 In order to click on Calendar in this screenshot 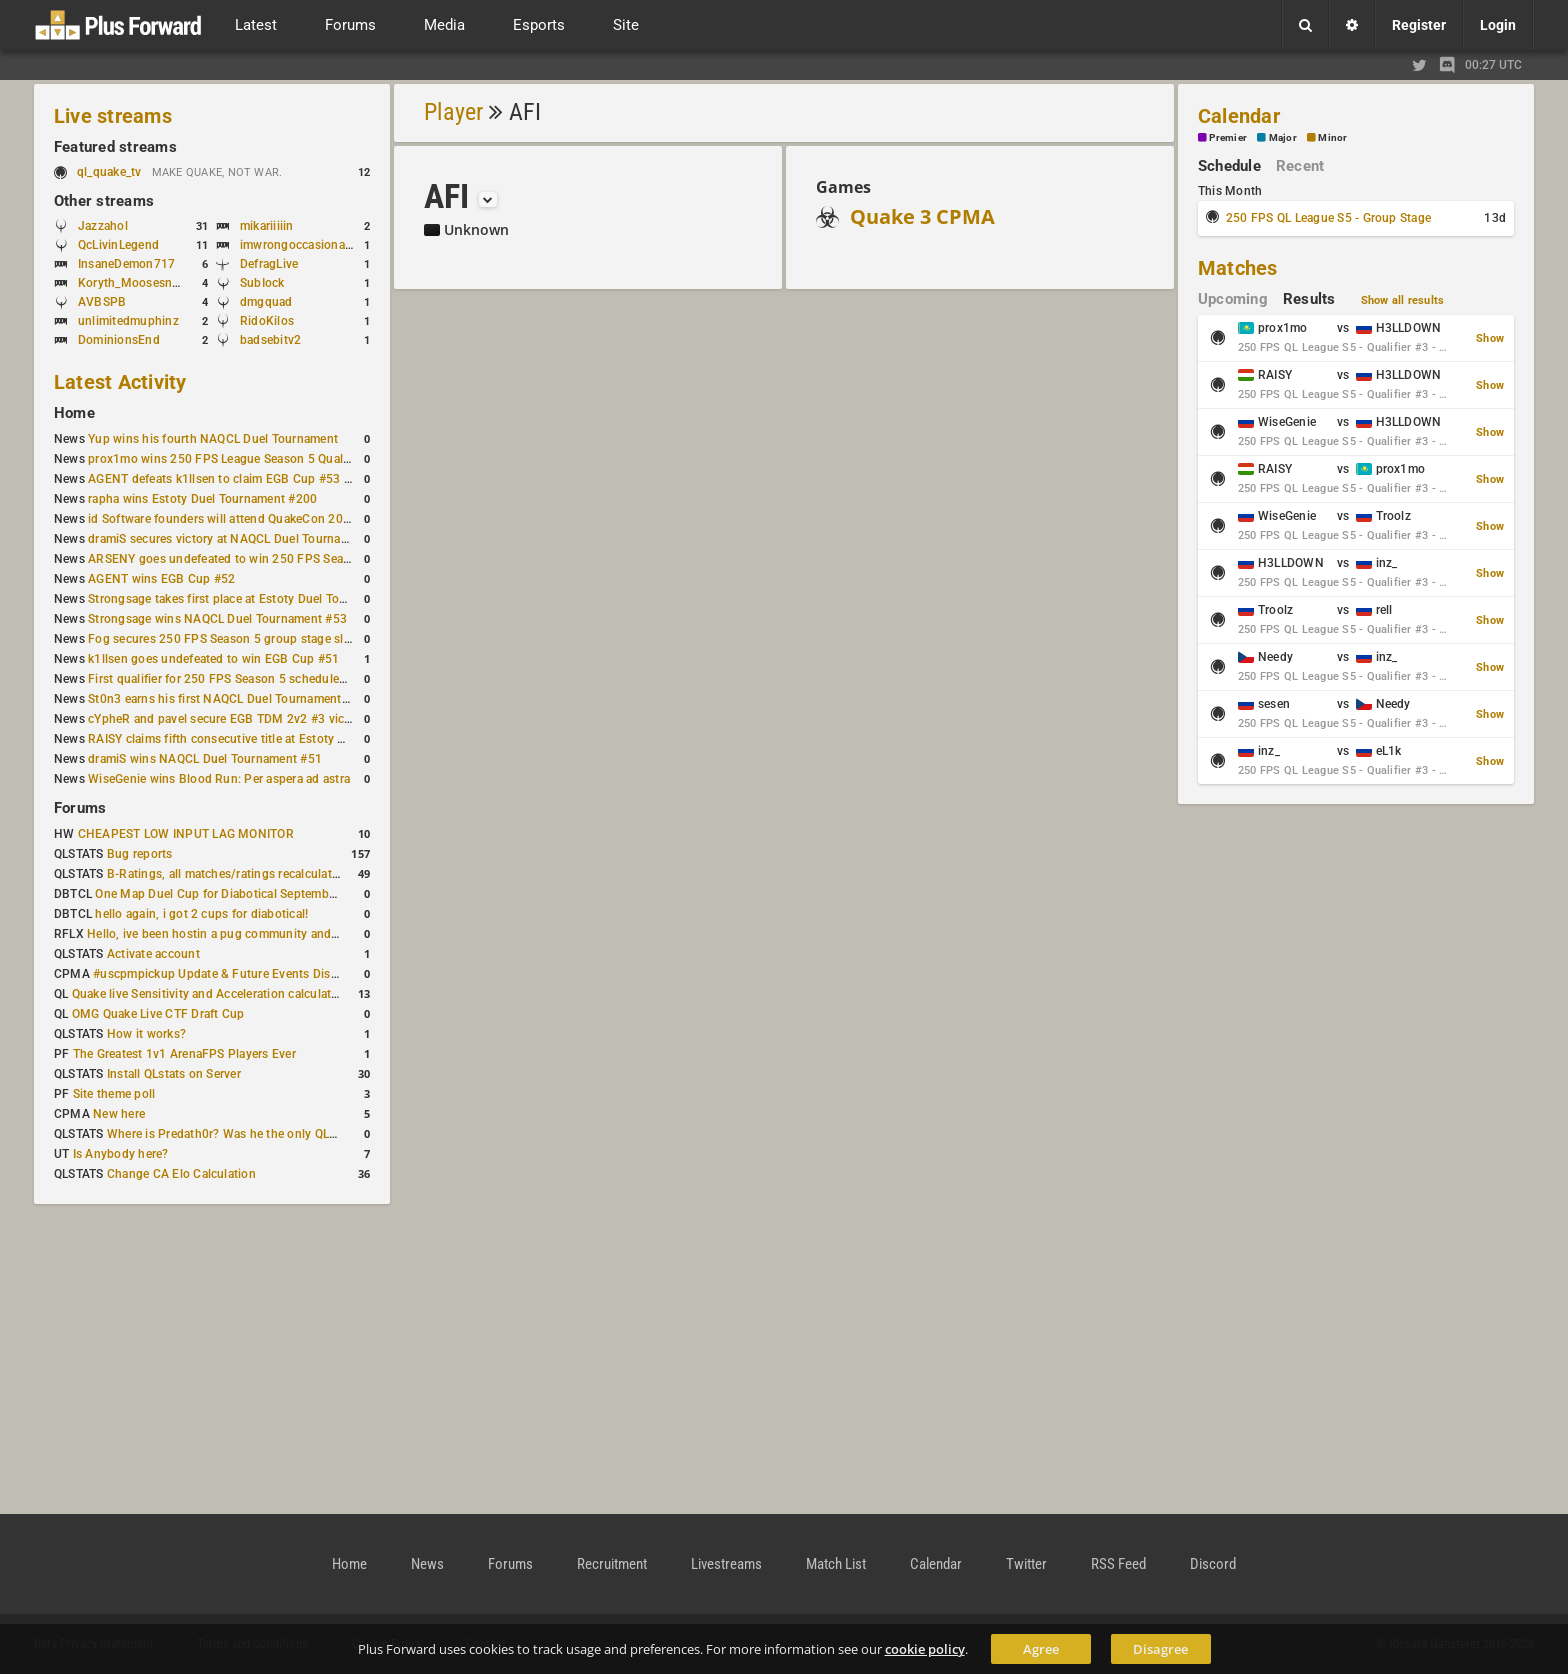, I will do `click(1239, 116)`.